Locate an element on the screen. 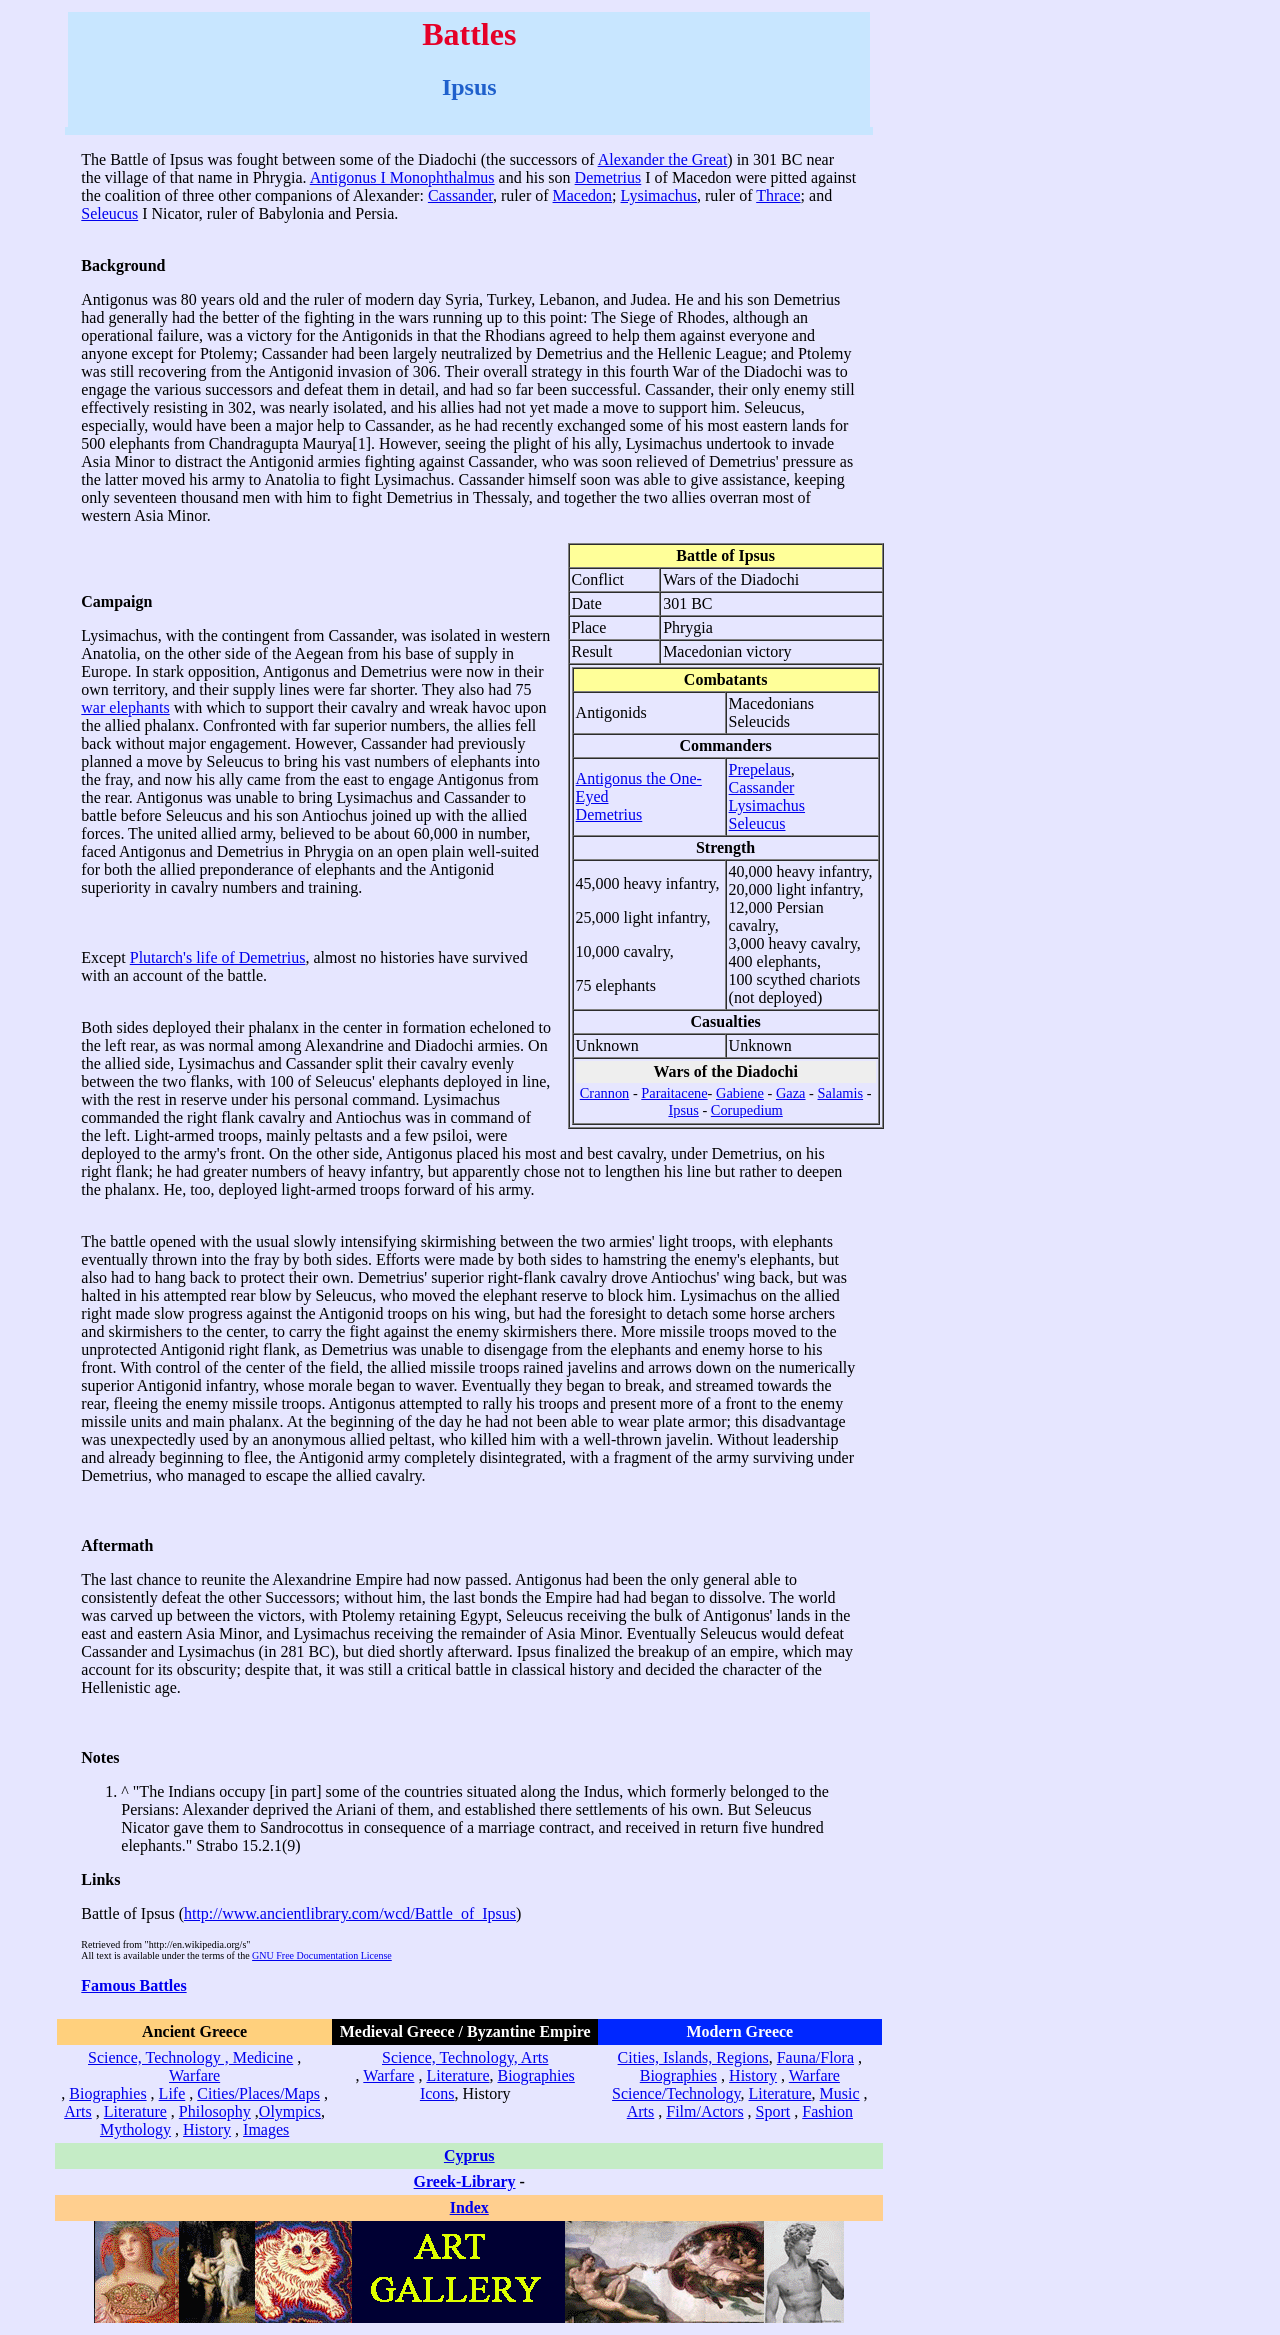  Life is located at coordinates (172, 2093).